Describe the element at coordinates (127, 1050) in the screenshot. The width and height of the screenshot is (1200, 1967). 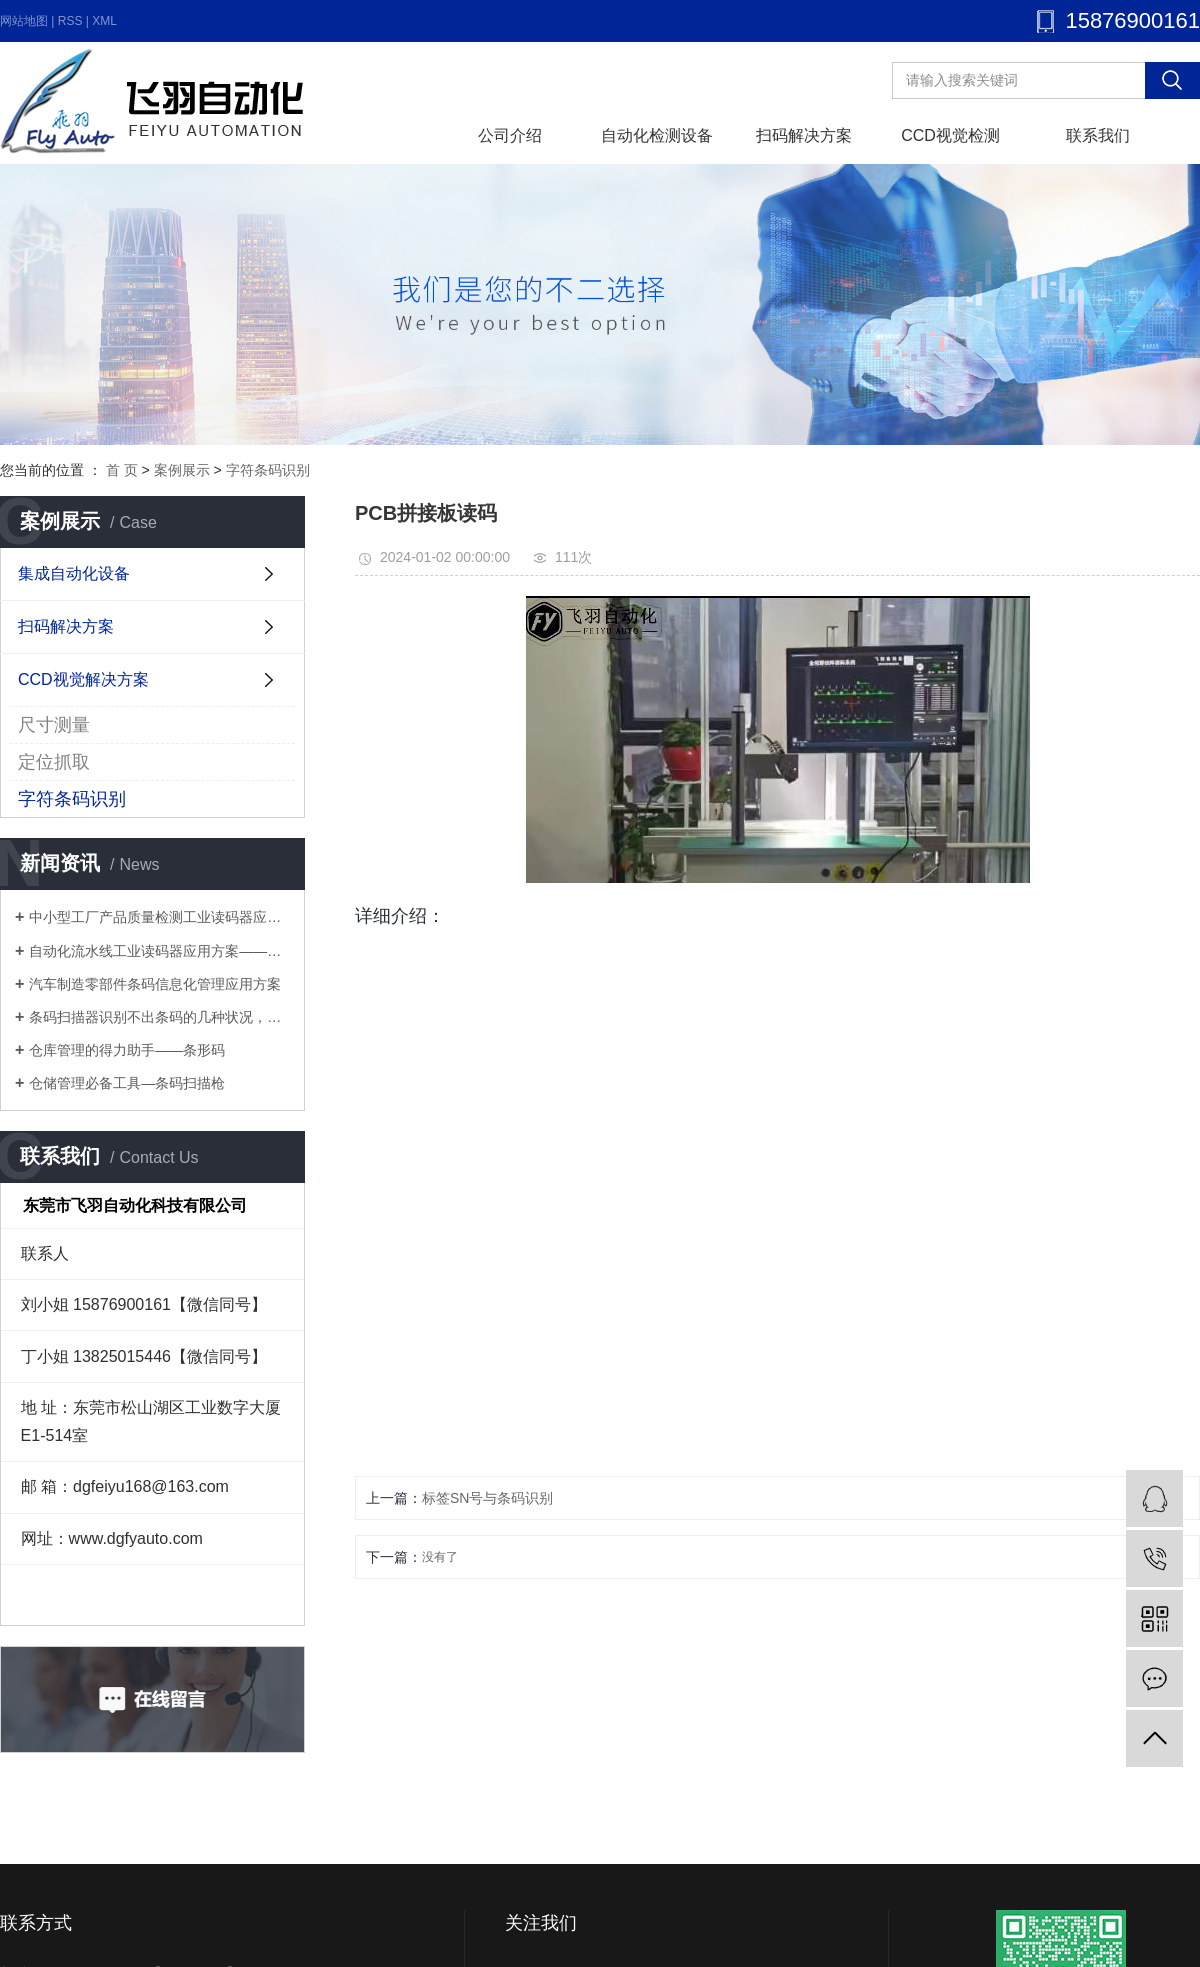
I see `仓库管理的得力助手——条形码` at that location.